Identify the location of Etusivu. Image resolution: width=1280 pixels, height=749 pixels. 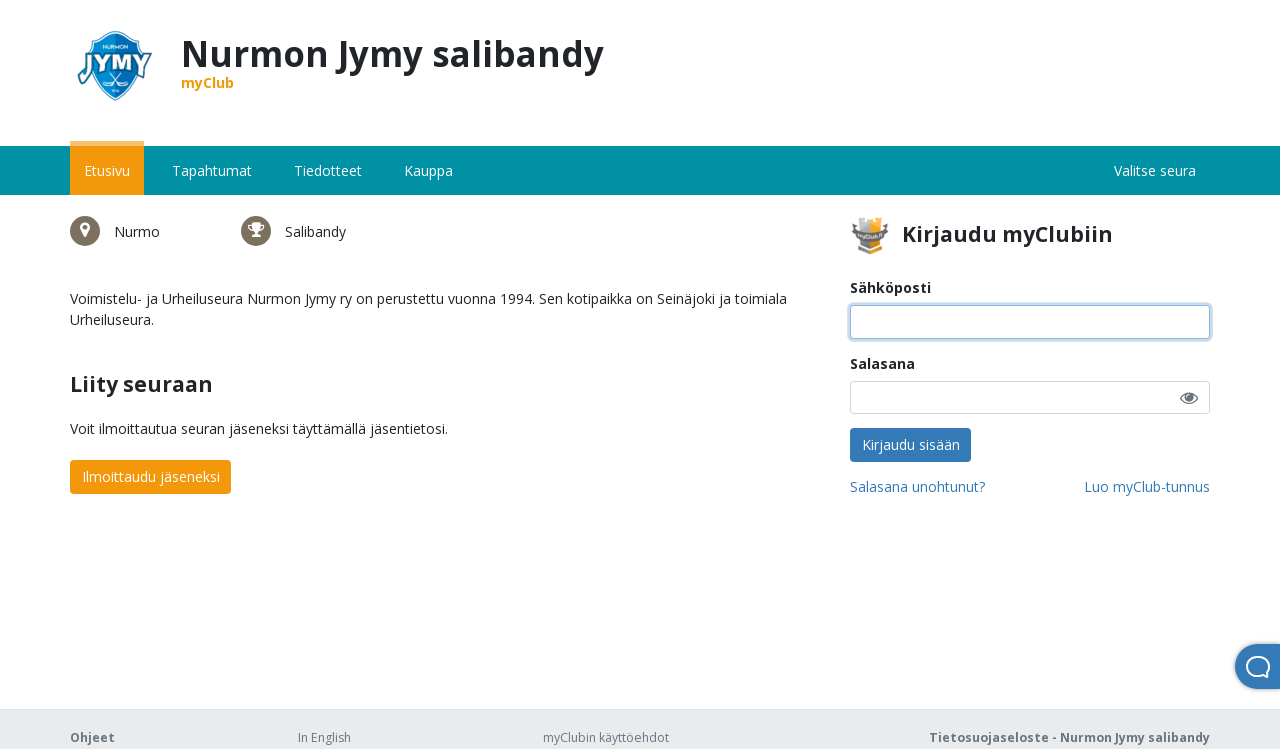
(107, 170).